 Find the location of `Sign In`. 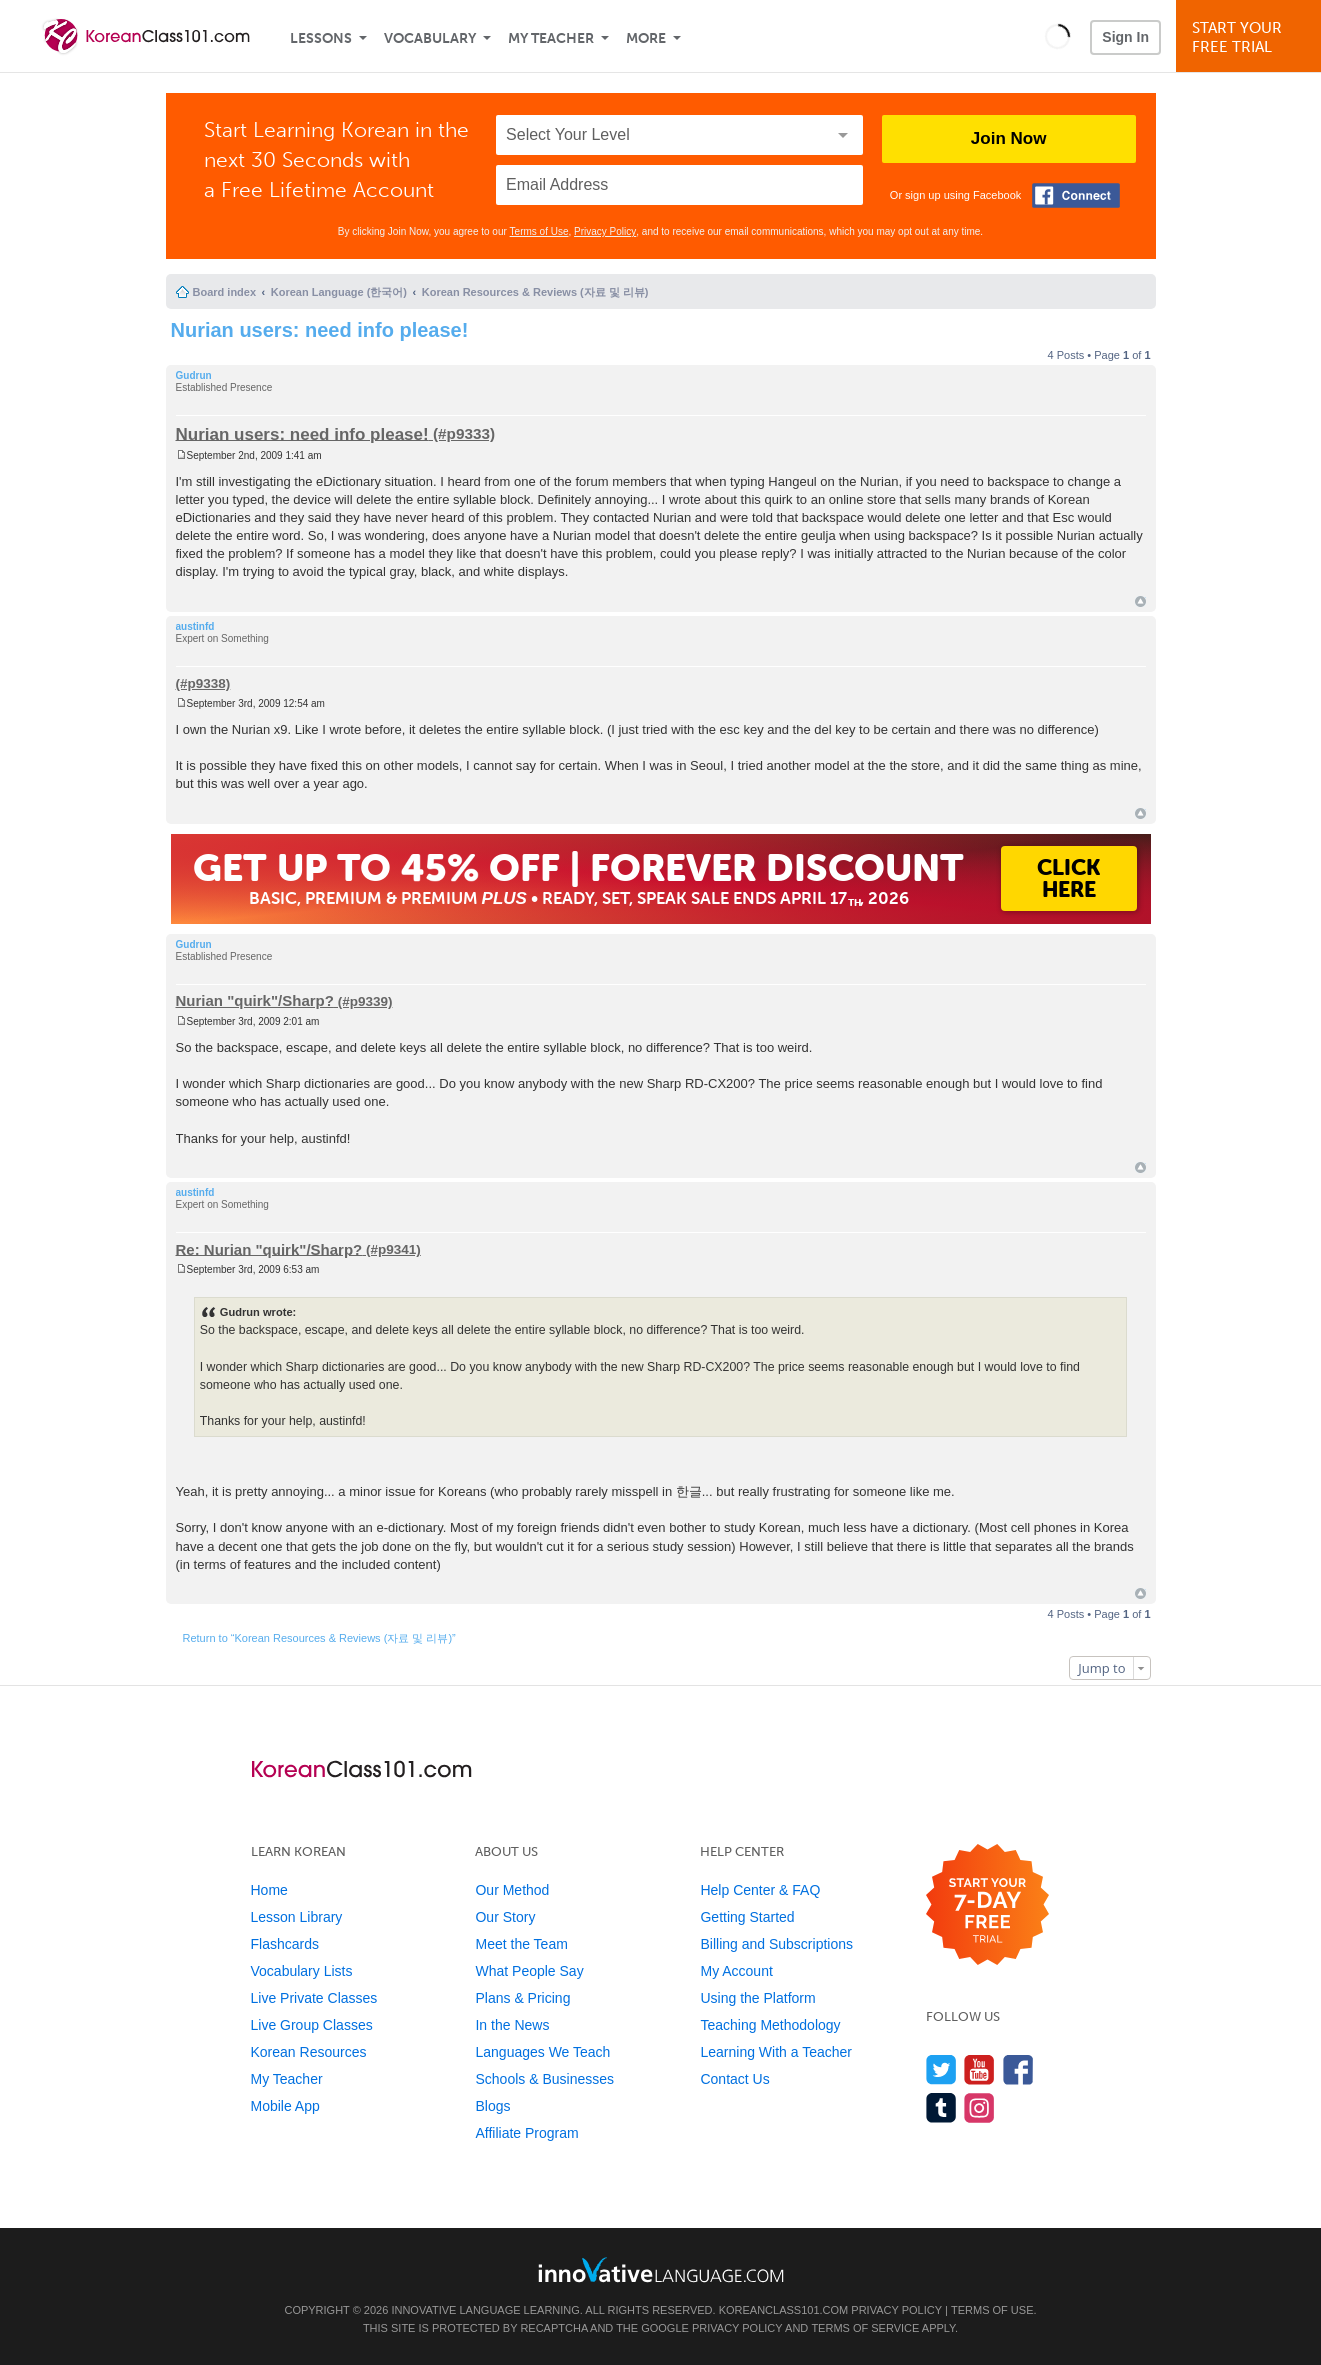

Sign In is located at coordinates (1125, 37).